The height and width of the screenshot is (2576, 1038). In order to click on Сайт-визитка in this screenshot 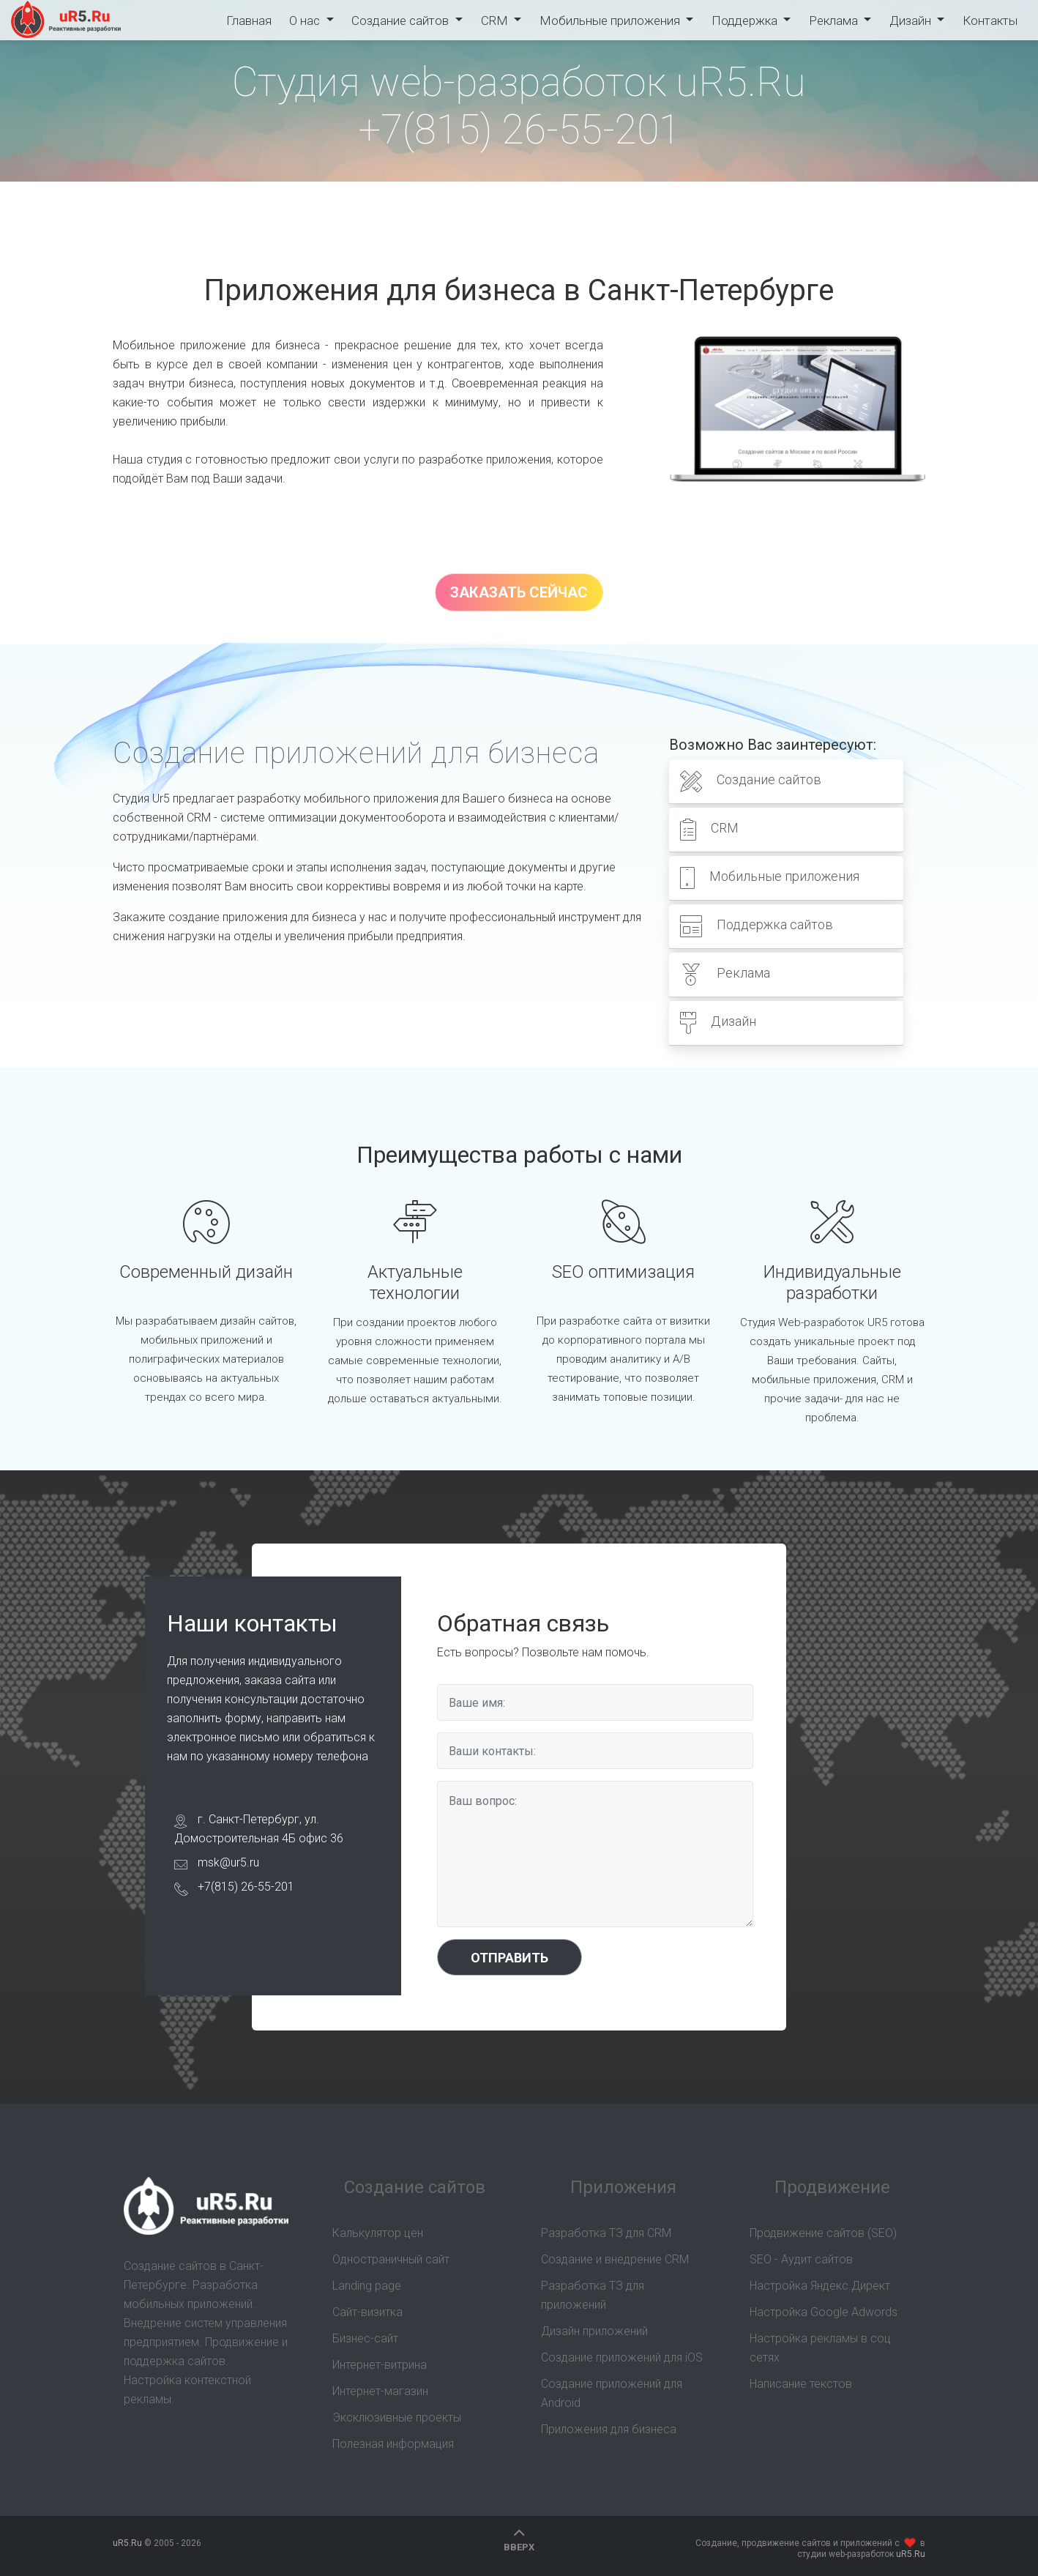, I will do `click(367, 2312)`.